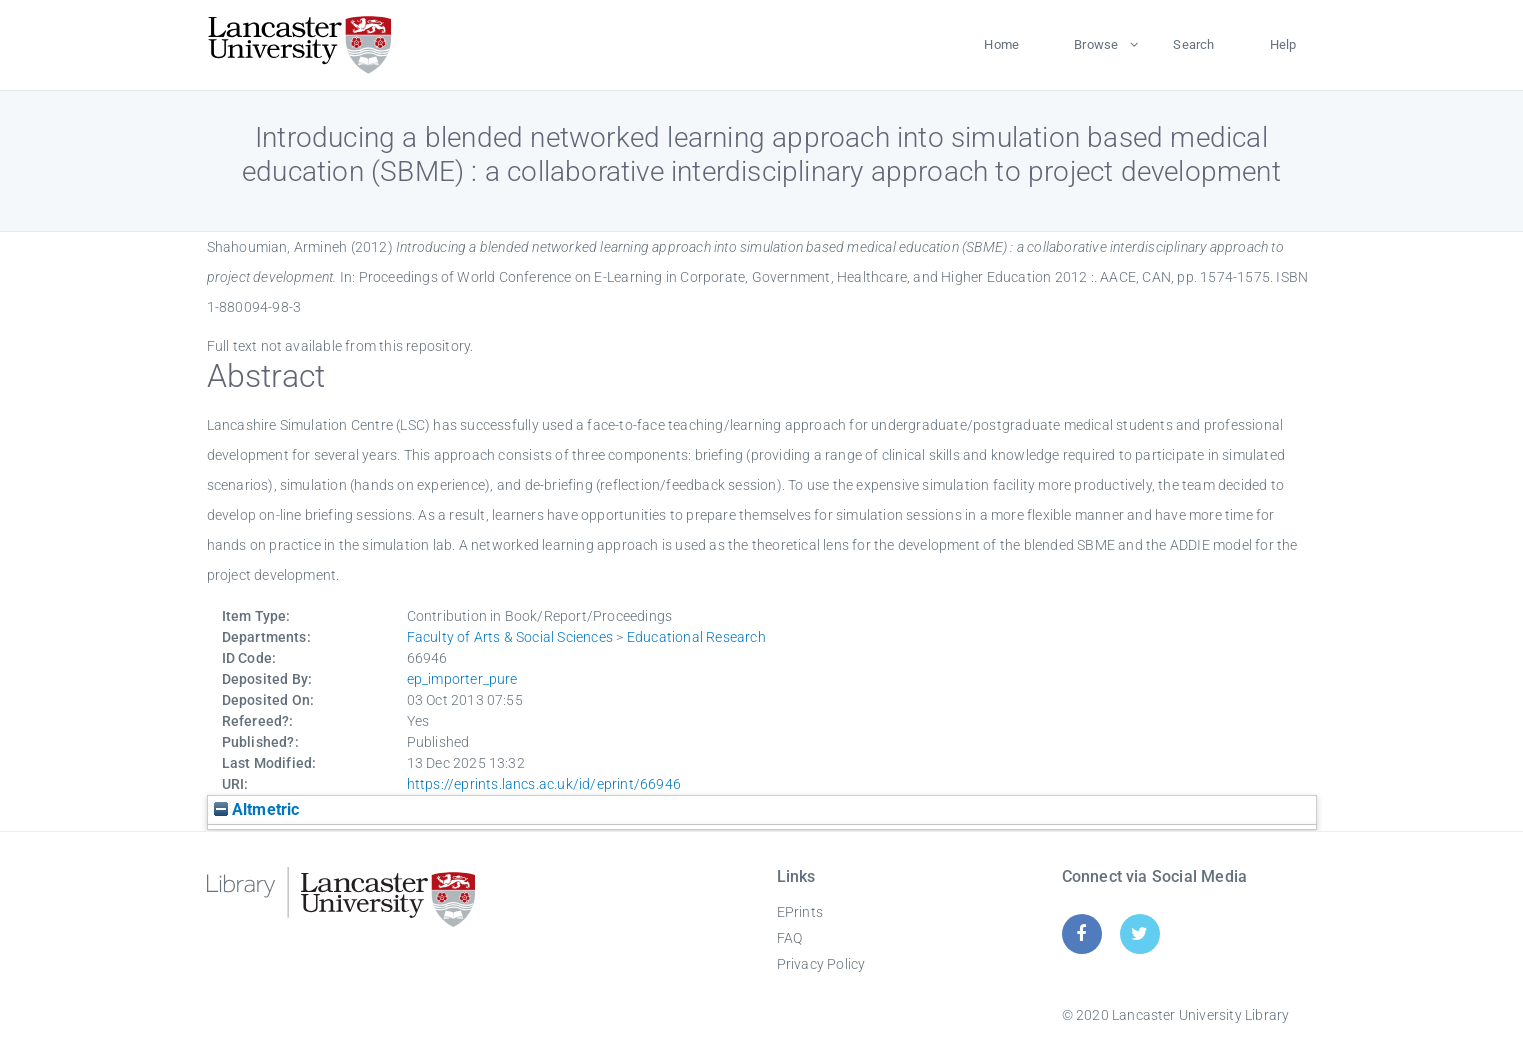  What do you see at coordinates (1139, 933) in the screenshot?
I see `[Twitter]` at bounding box center [1139, 933].